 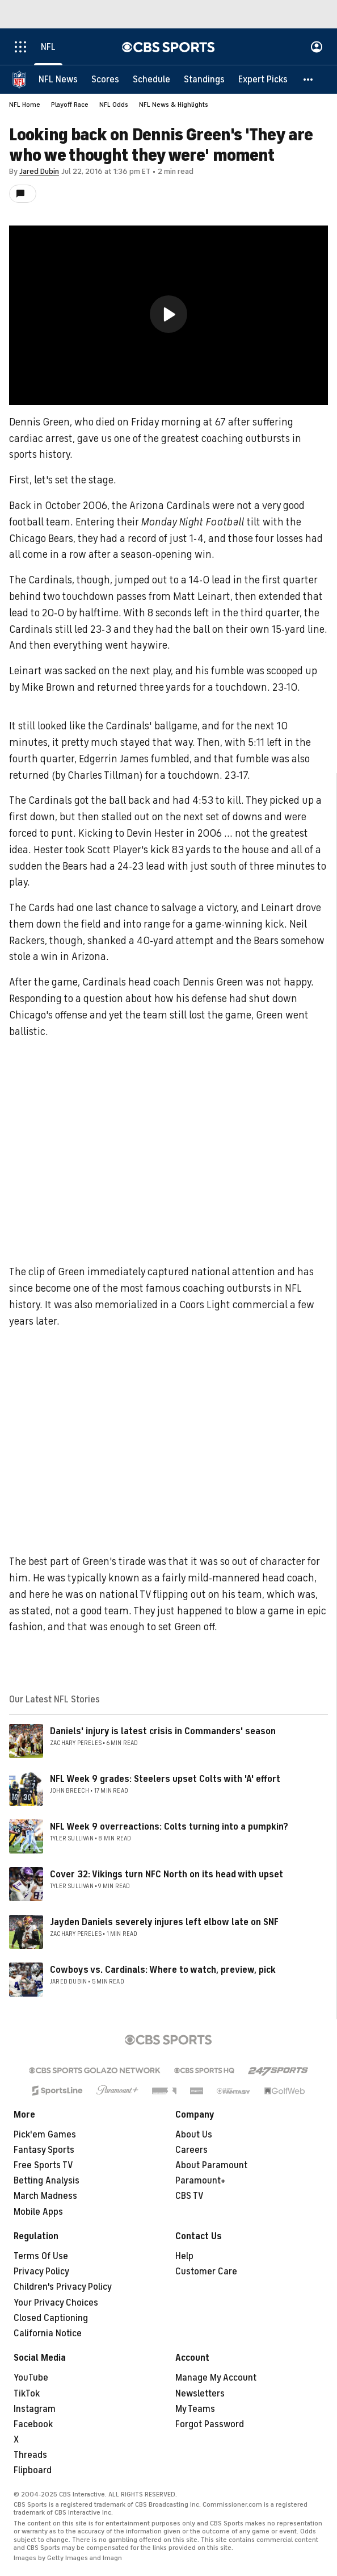 I want to click on Jayden Daniels severely injures left elbow late on SNF, so click(x=164, y=1922).